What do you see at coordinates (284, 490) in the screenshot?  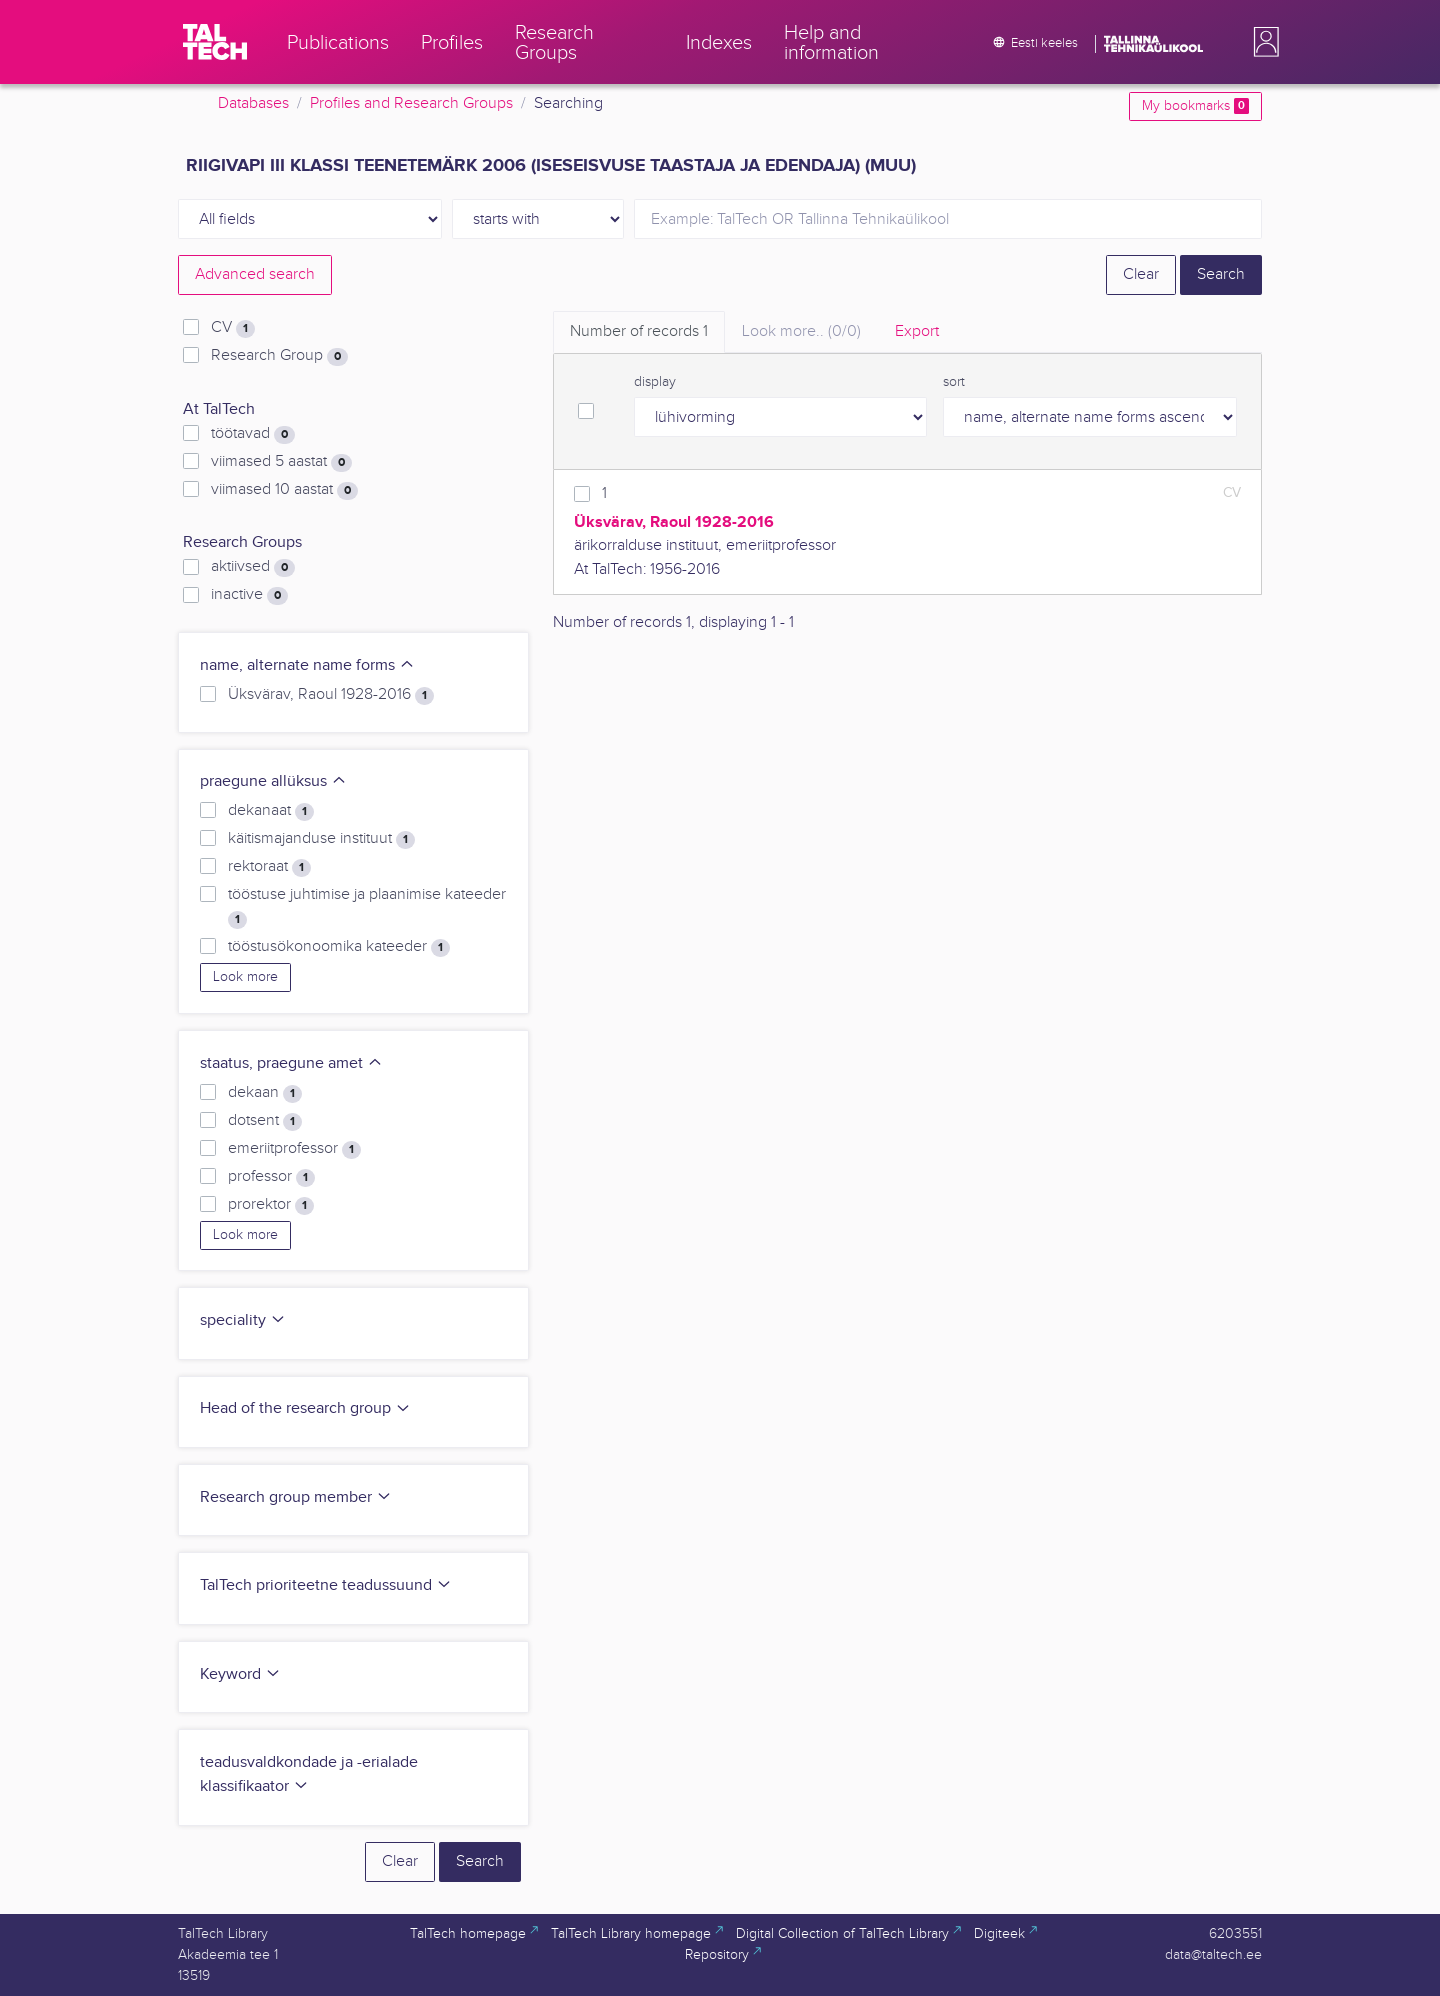 I see `viimased 10 aastat` at bounding box center [284, 490].